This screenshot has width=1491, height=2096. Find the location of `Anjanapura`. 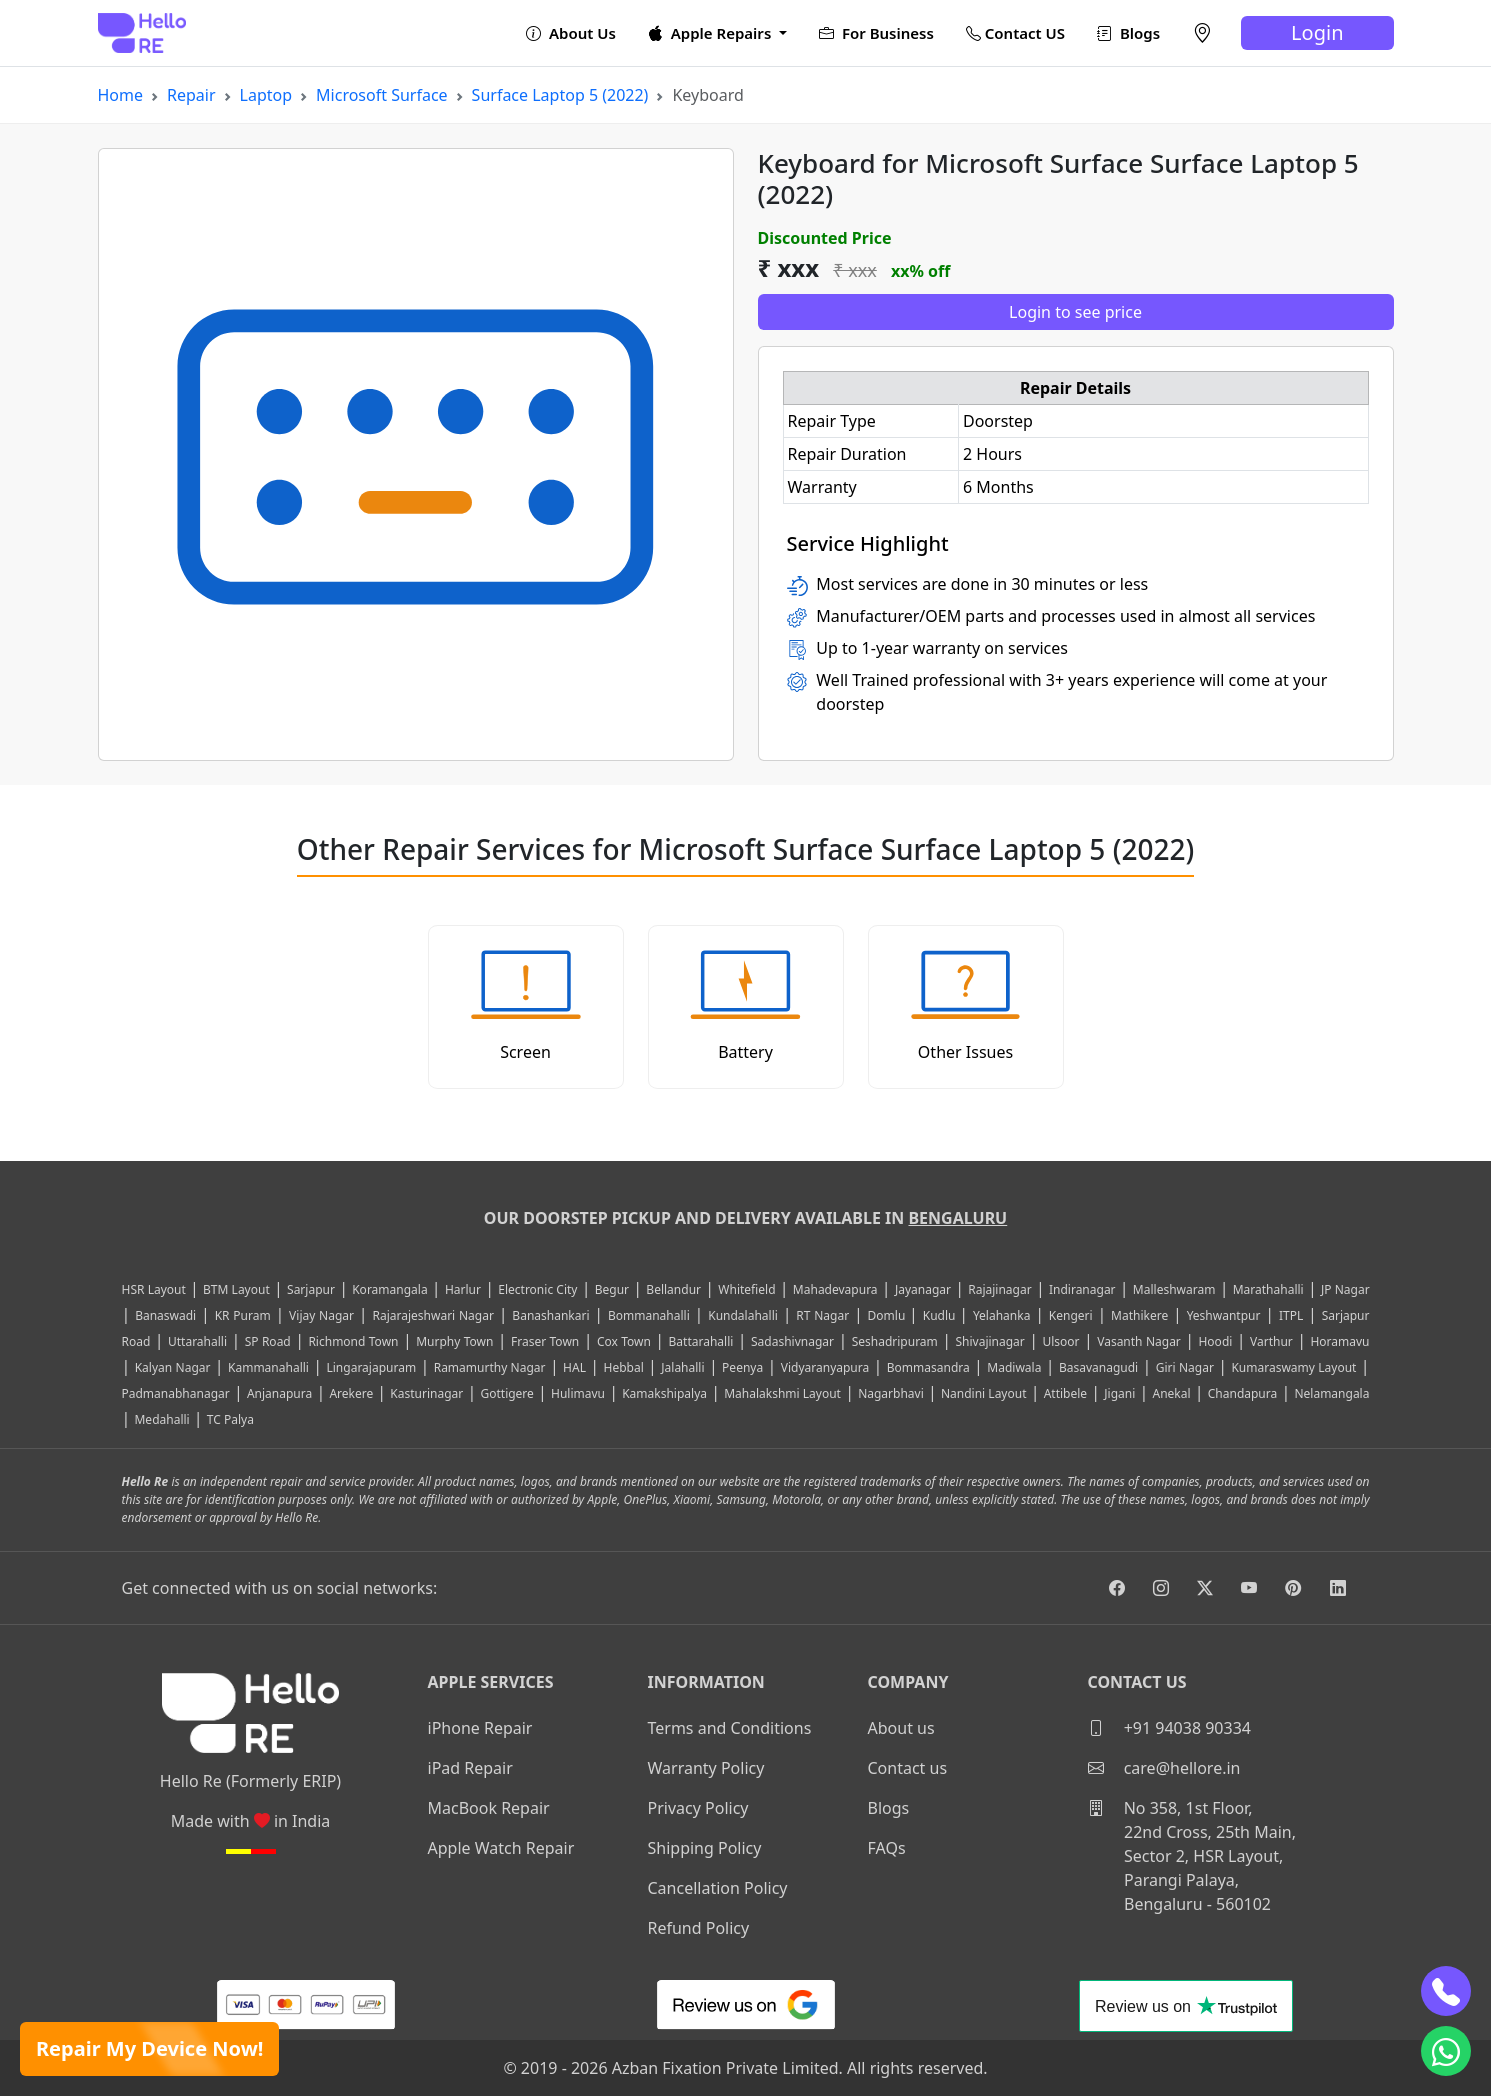

Anjanapura is located at coordinates (279, 1393).